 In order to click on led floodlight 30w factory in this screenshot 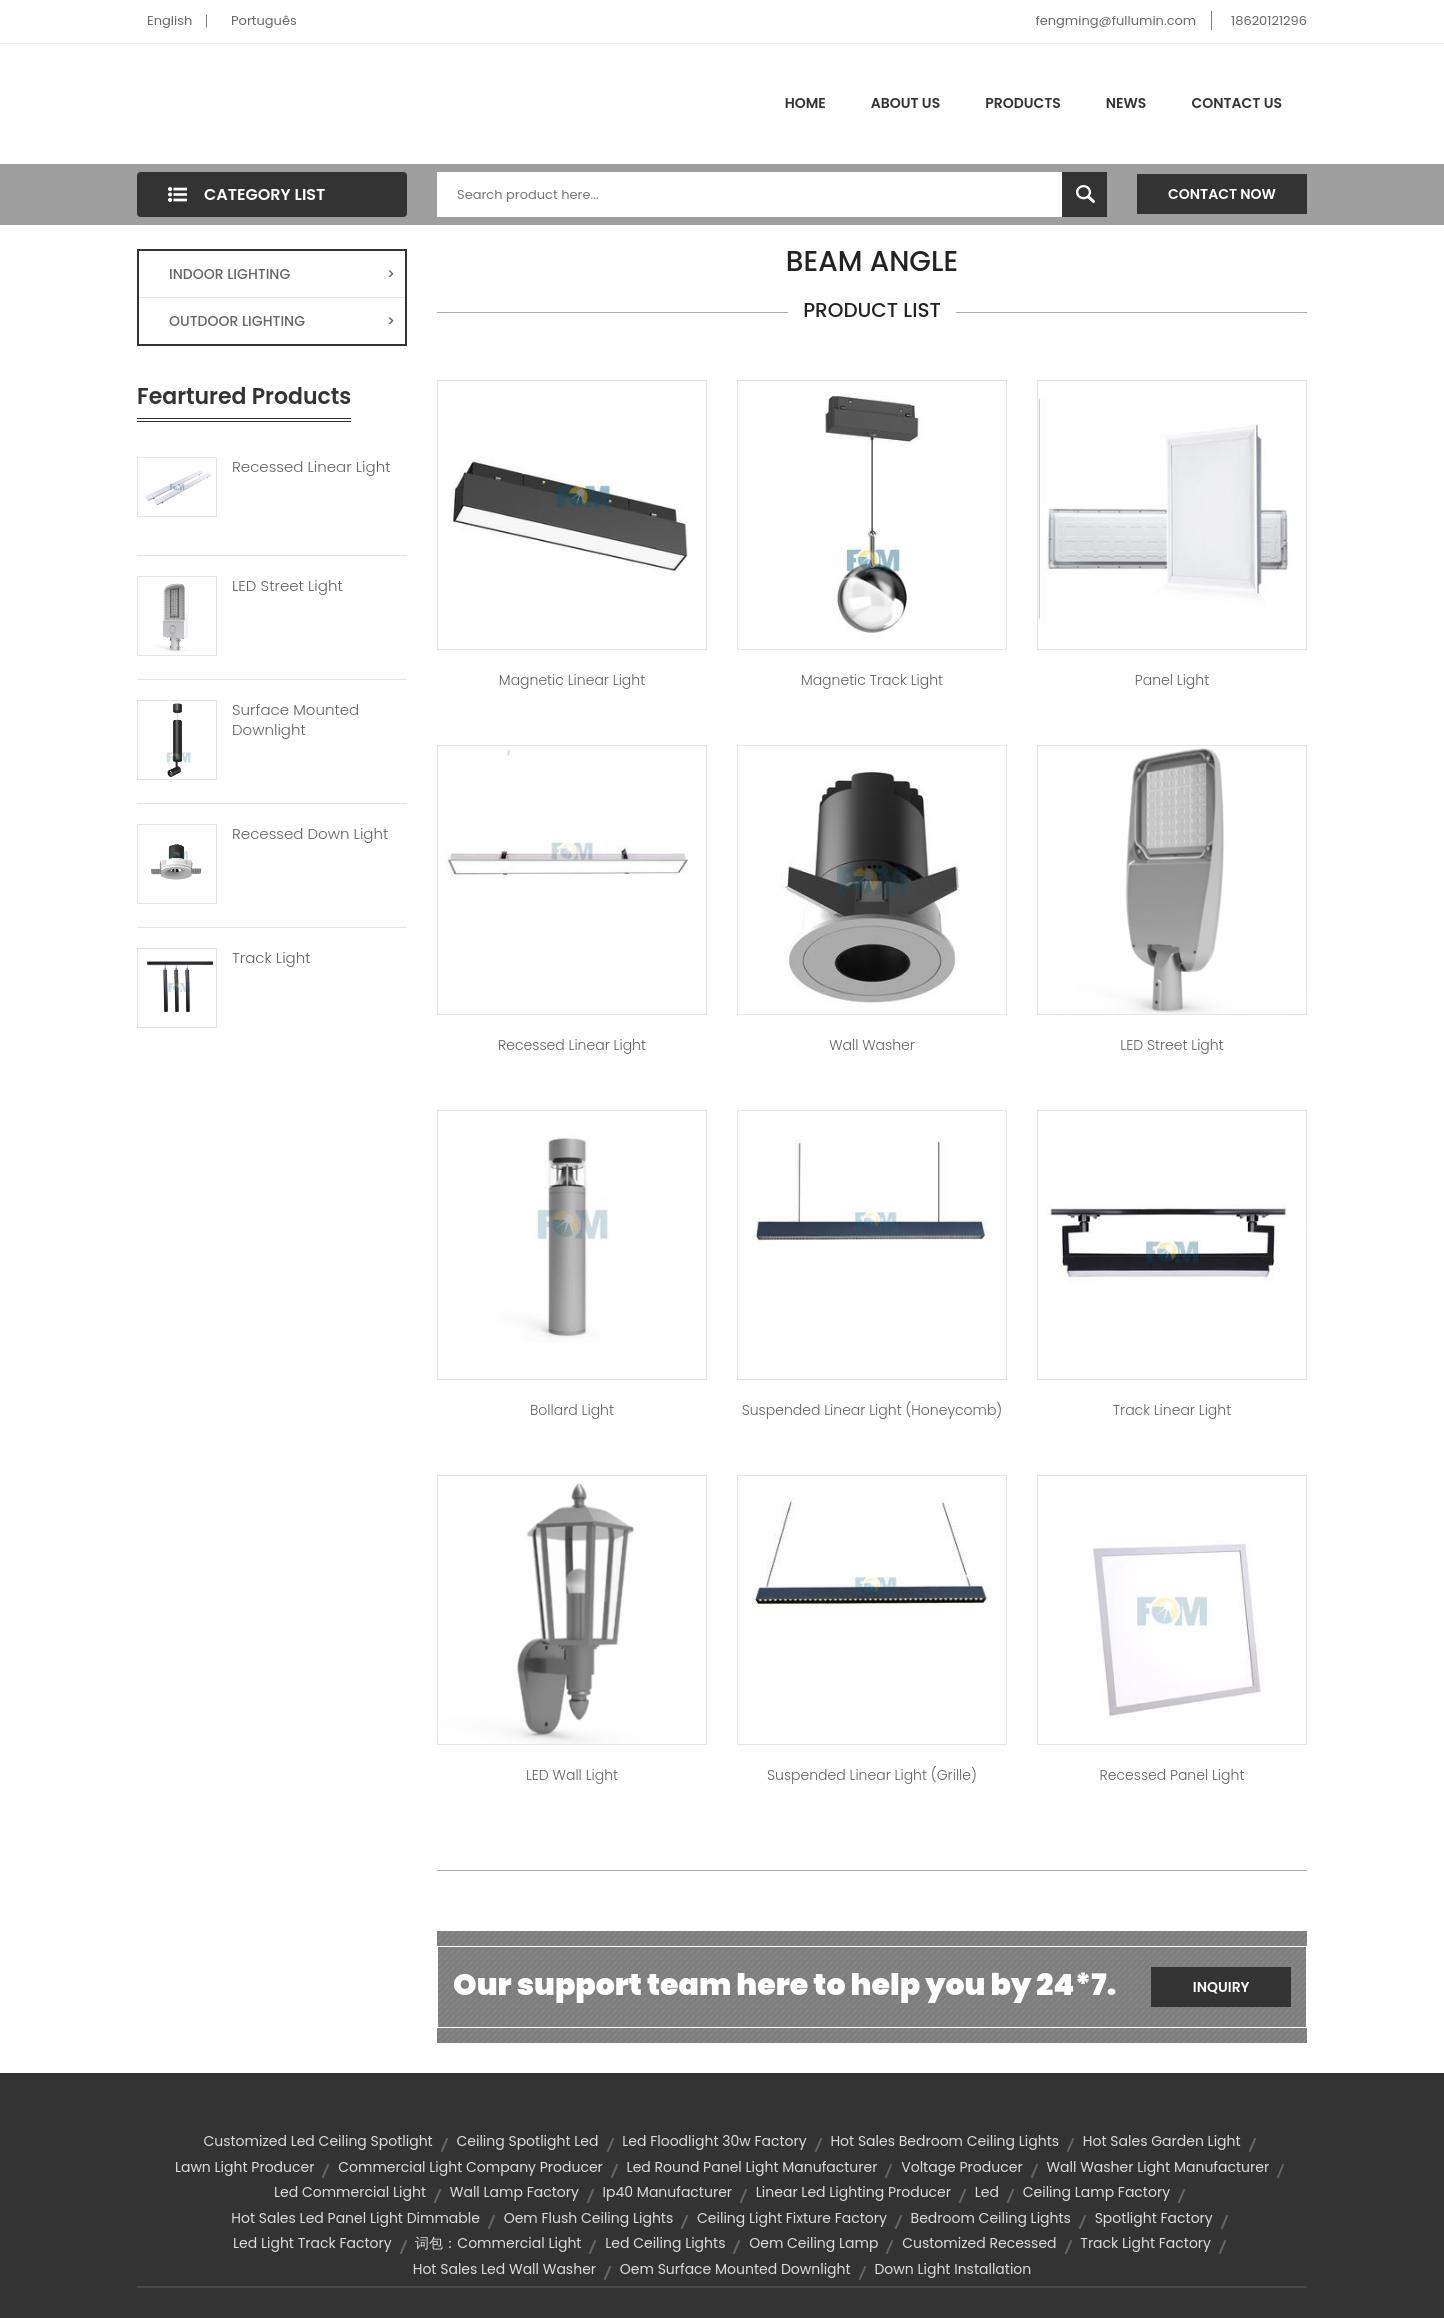, I will do `click(714, 2141)`.